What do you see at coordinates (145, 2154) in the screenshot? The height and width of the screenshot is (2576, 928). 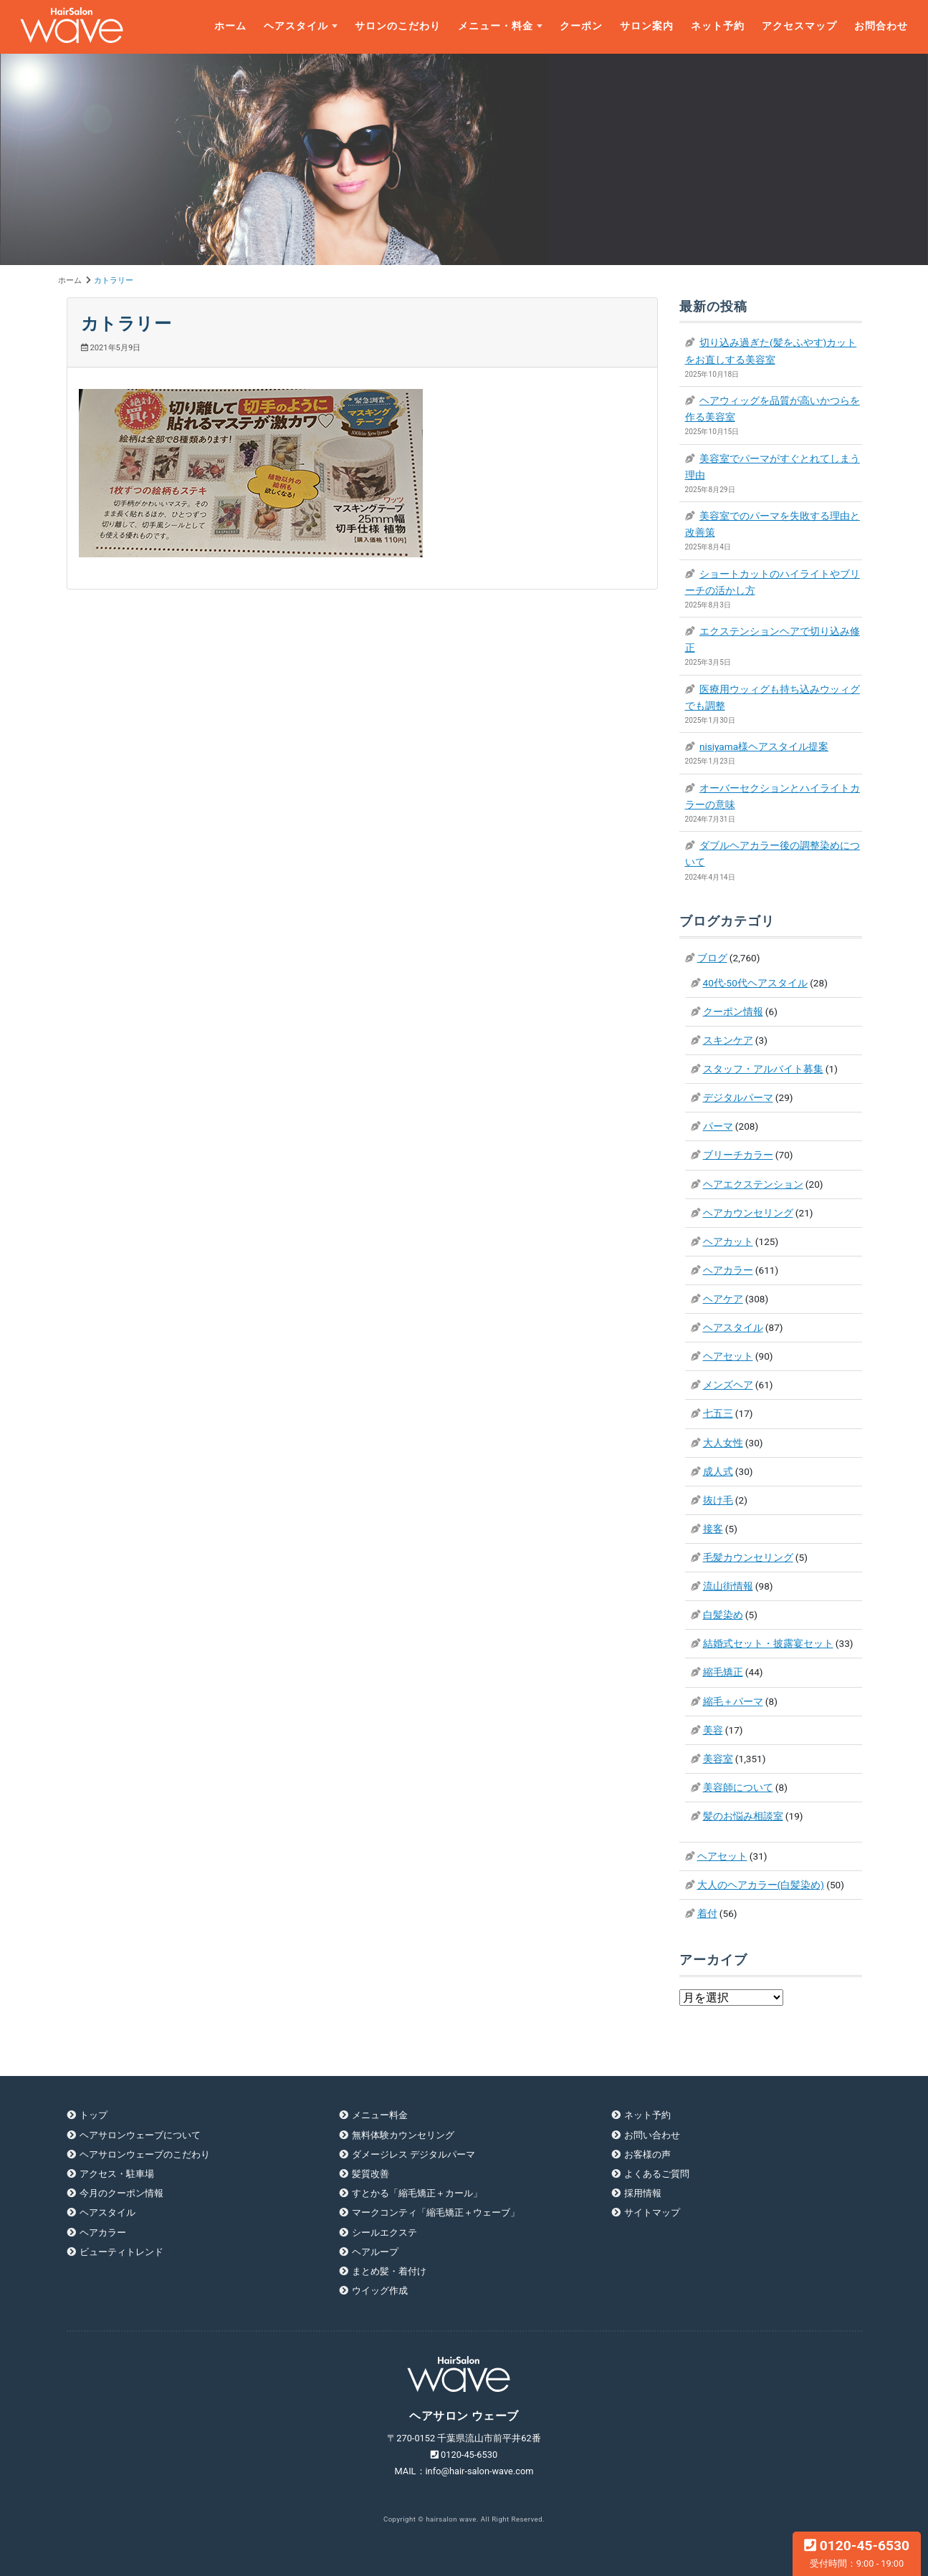 I see `ヘアサロンウェーブのこだわり` at bounding box center [145, 2154].